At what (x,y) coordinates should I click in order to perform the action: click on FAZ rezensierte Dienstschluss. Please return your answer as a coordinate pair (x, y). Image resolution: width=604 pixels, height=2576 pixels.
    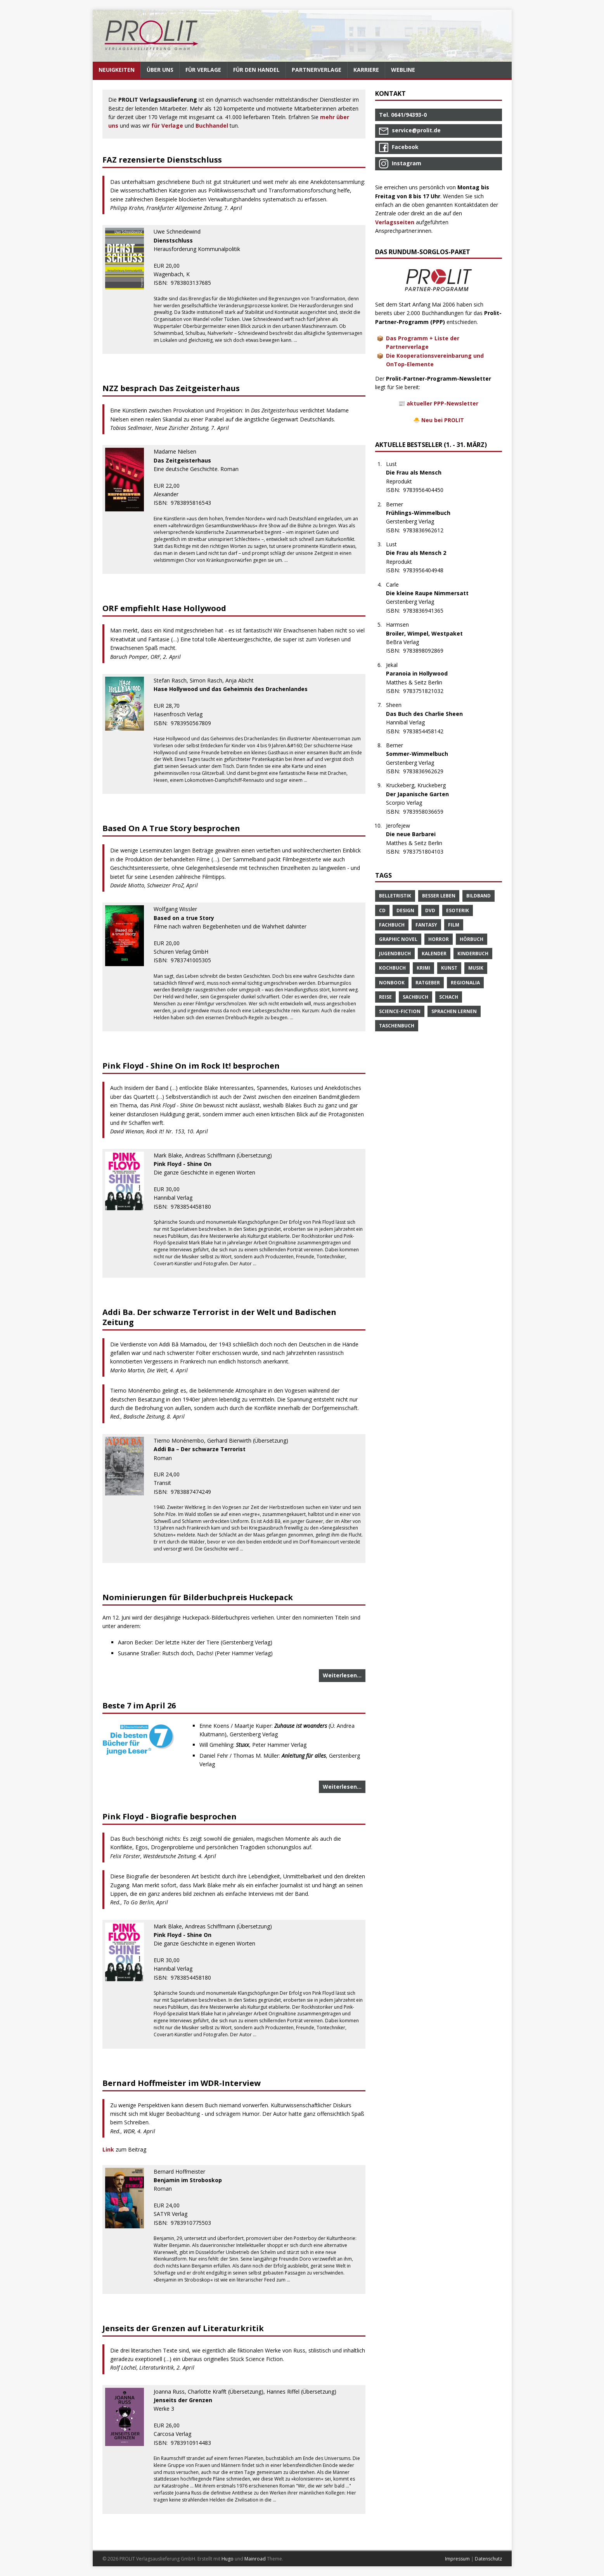
    Looking at the image, I should click on (162, 159).